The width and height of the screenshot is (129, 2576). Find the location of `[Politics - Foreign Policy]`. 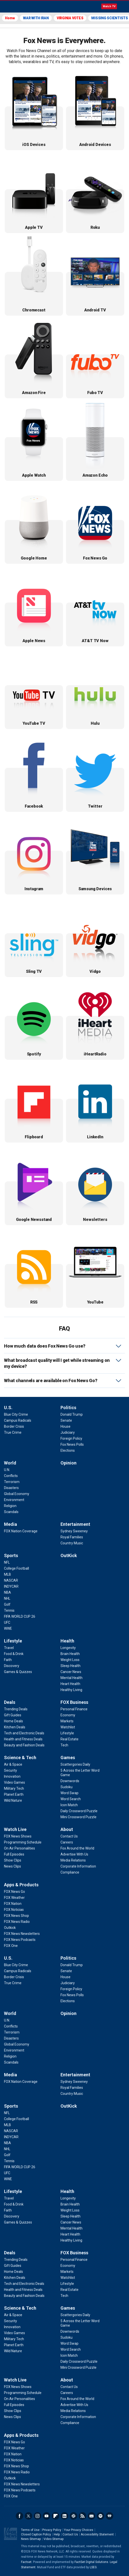

[Politics - Foreign Policy] is located at coordinates (71, 1438).